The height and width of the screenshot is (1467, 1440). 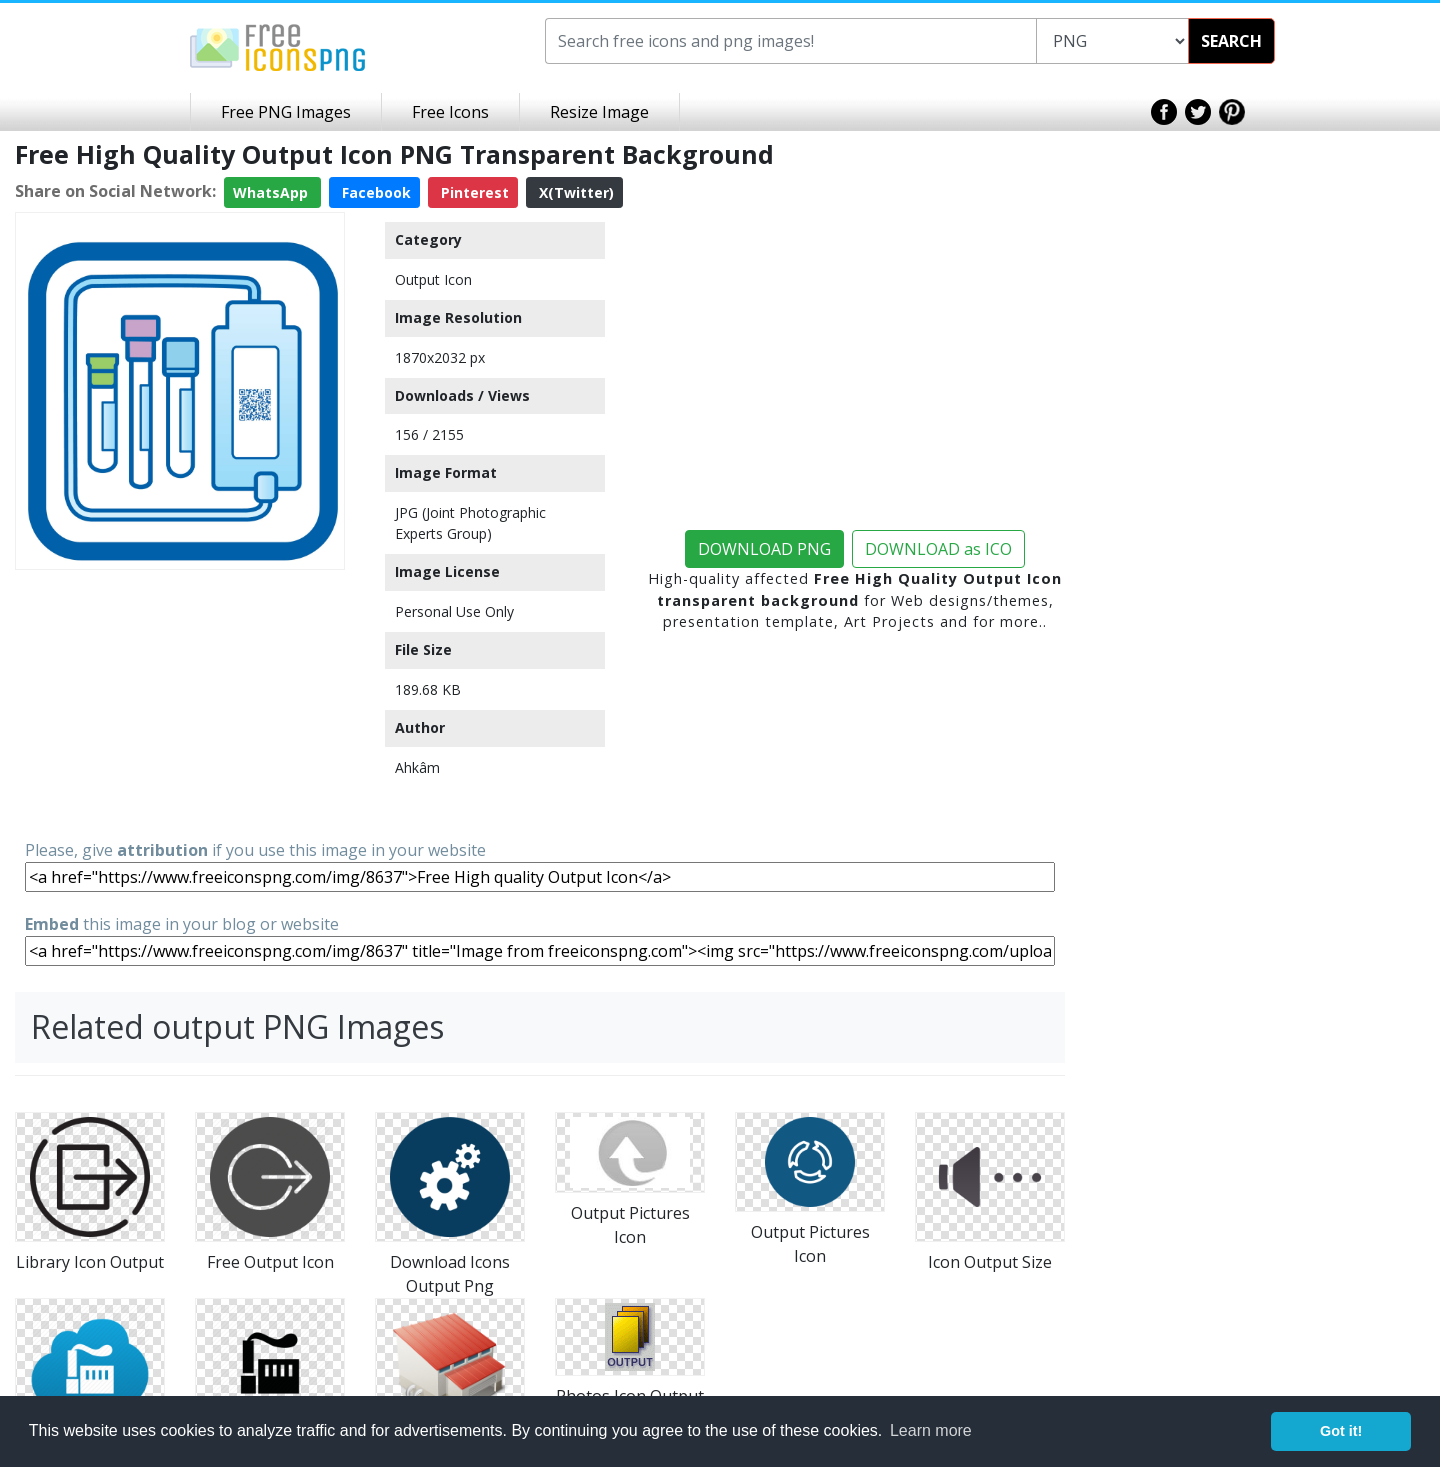 I want to click on Free PNG Images, so click(x=286, y=112).